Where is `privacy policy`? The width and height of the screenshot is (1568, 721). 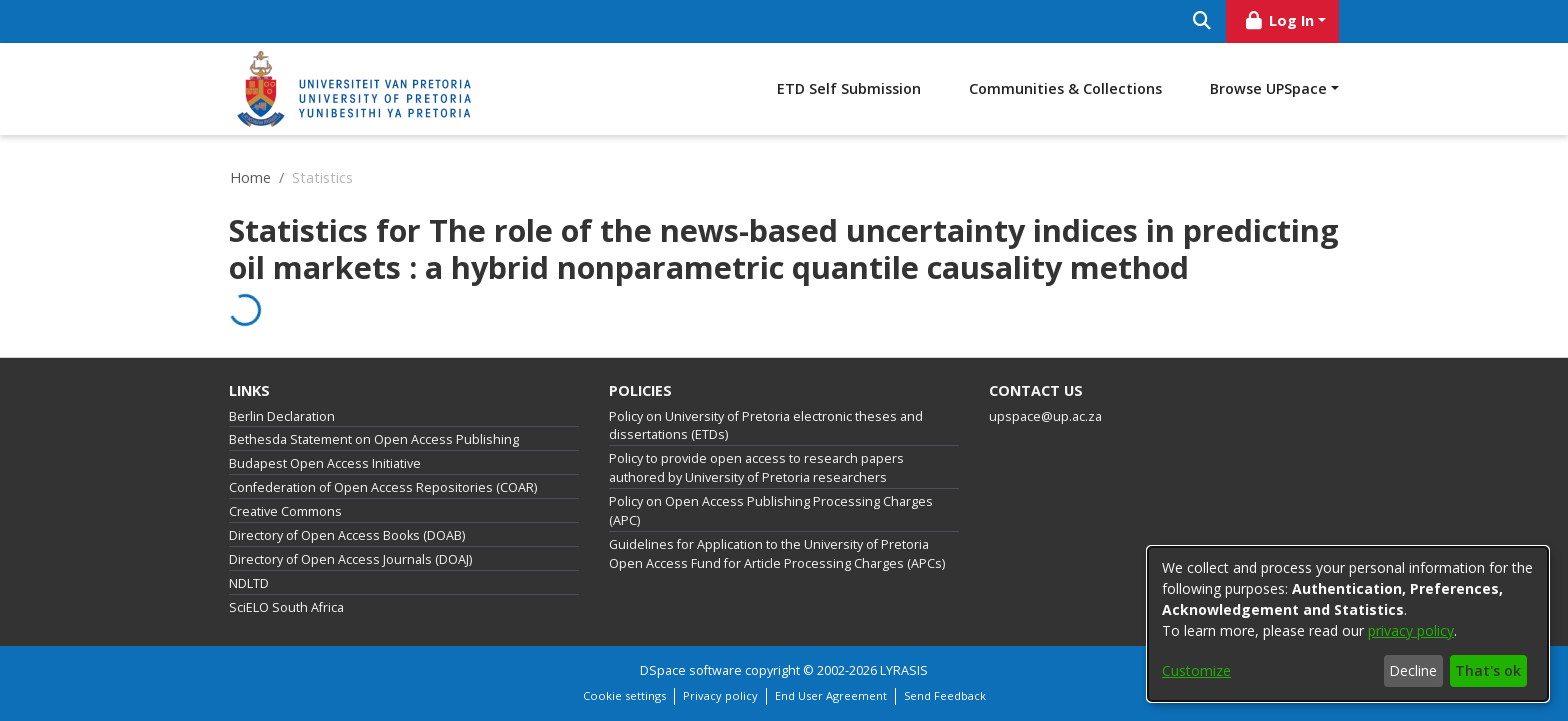 privacy policy is located at coordinates (1411, 630).